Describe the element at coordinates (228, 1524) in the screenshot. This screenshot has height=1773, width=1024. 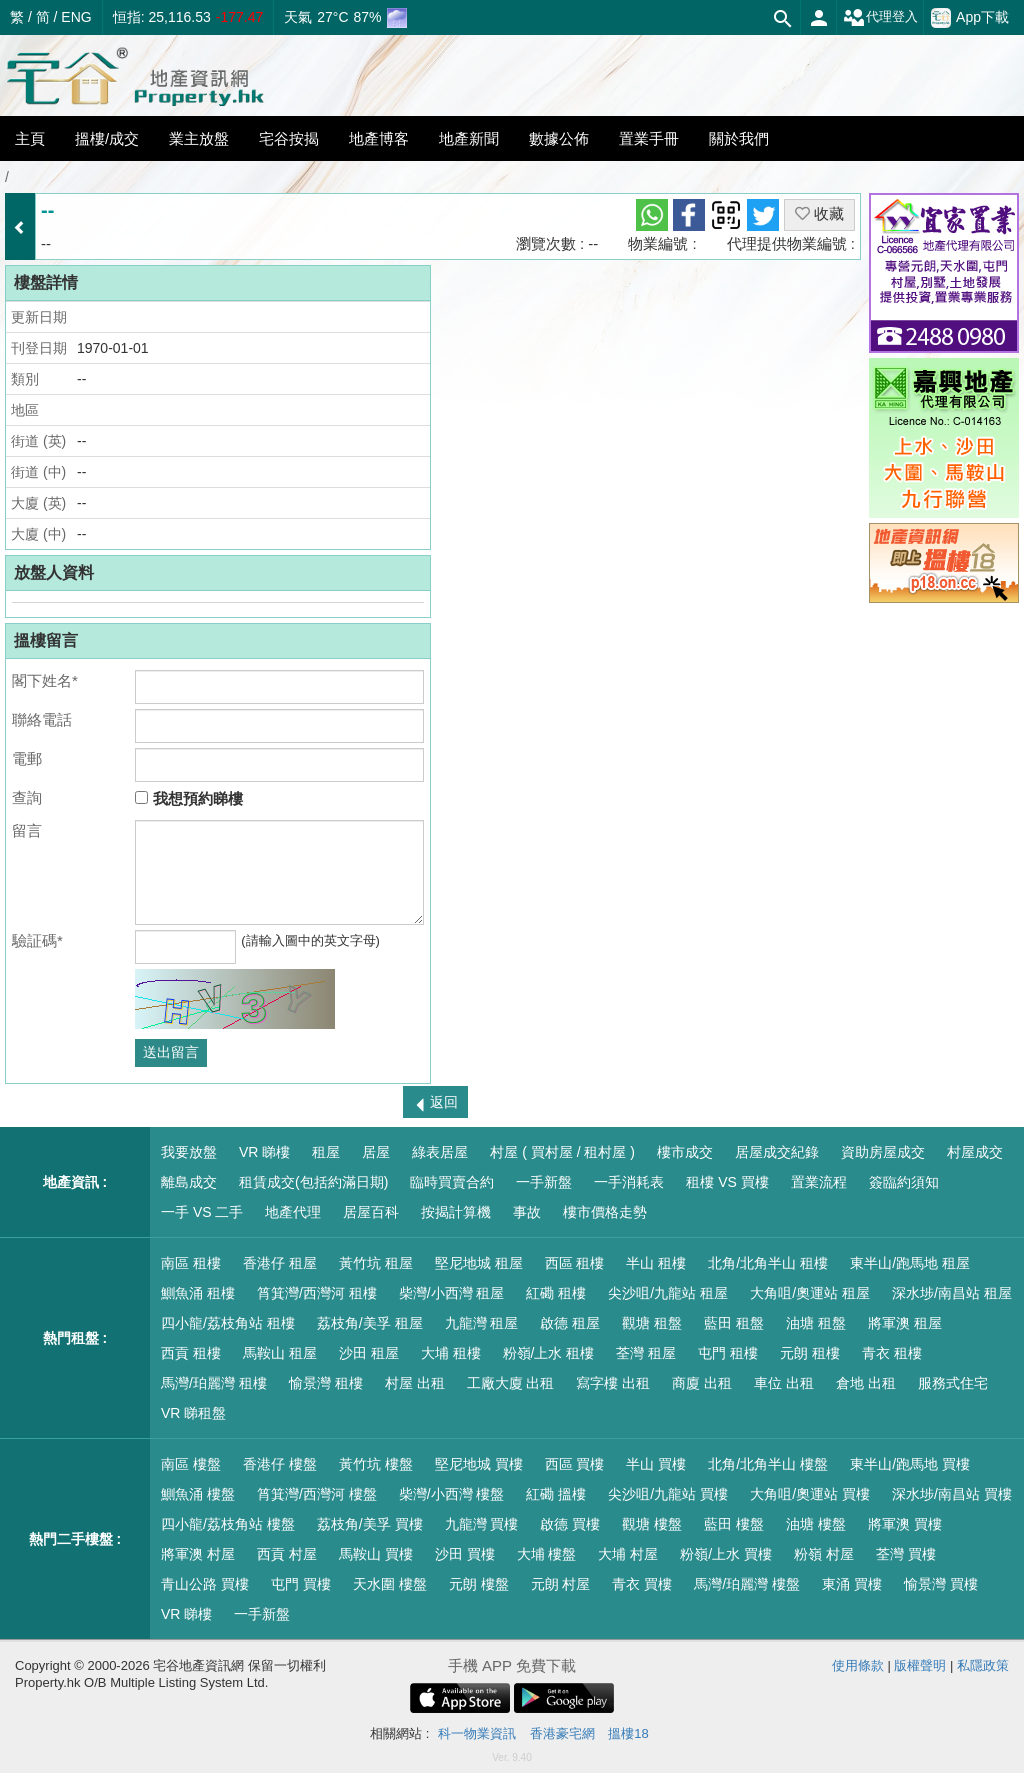
I see `四小龍/荔枝角站 樓盤` at that location.